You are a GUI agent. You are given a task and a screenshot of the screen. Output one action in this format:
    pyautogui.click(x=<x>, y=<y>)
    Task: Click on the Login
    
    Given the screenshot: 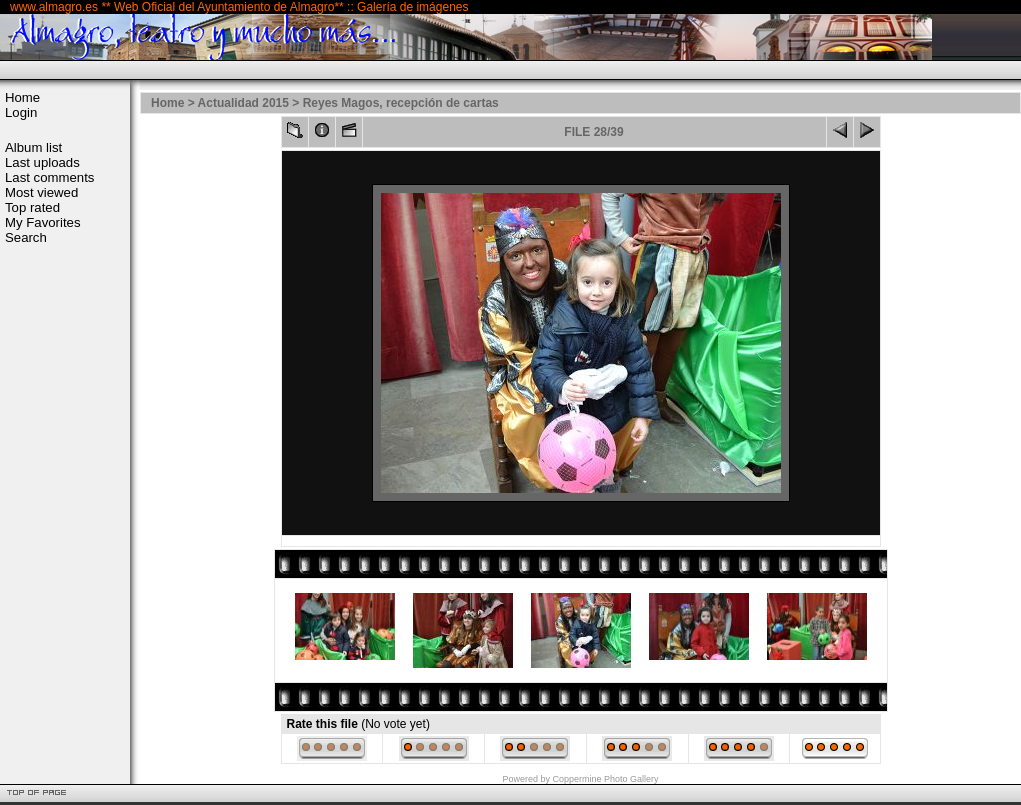 What is the action you would take?
    pyautogui.click(x=21, y=112)
    